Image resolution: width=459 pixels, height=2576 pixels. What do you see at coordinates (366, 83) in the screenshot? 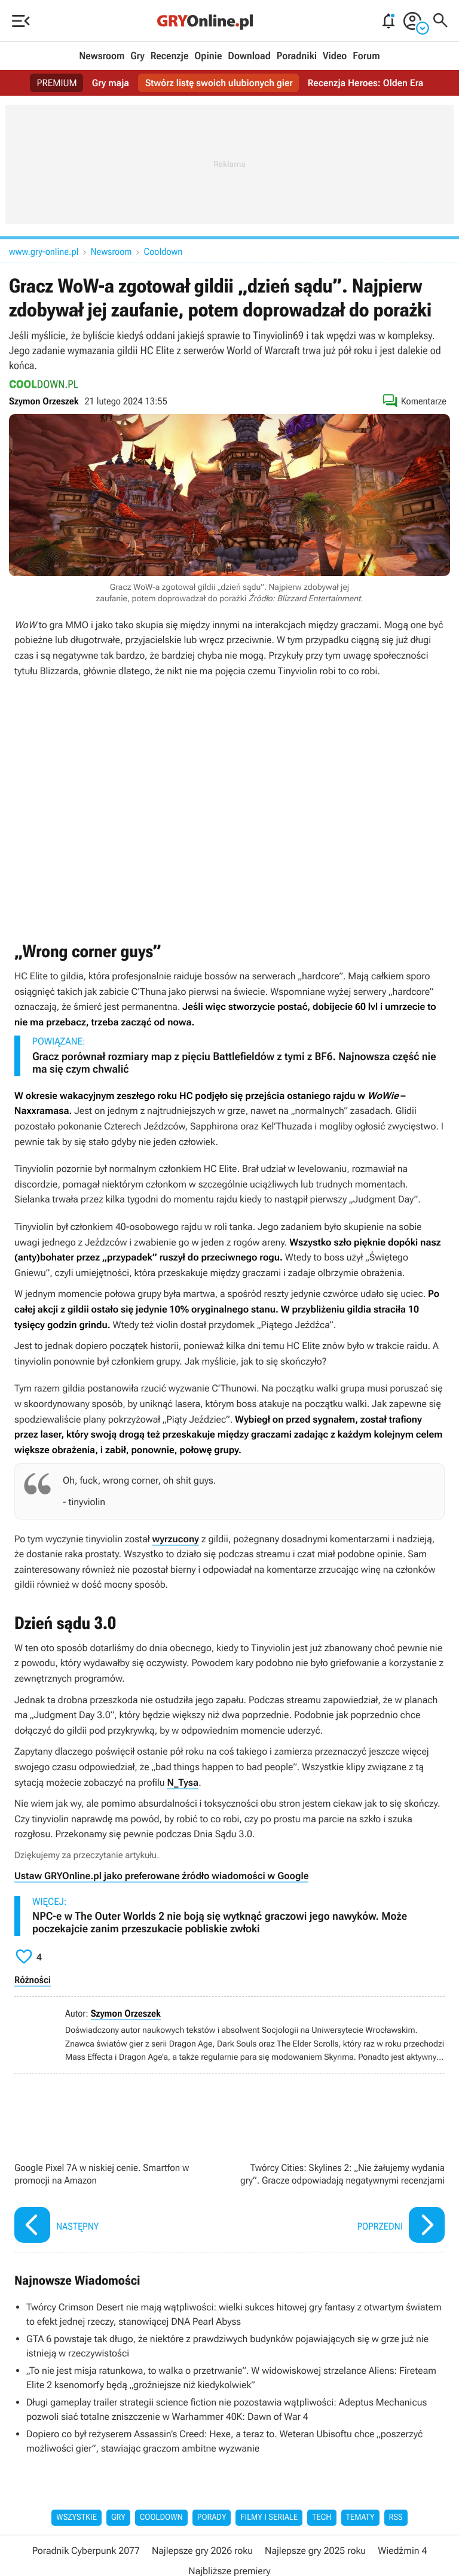
I see `Recenzja Heroes: Olden Era` at bounding box center [366, 83].